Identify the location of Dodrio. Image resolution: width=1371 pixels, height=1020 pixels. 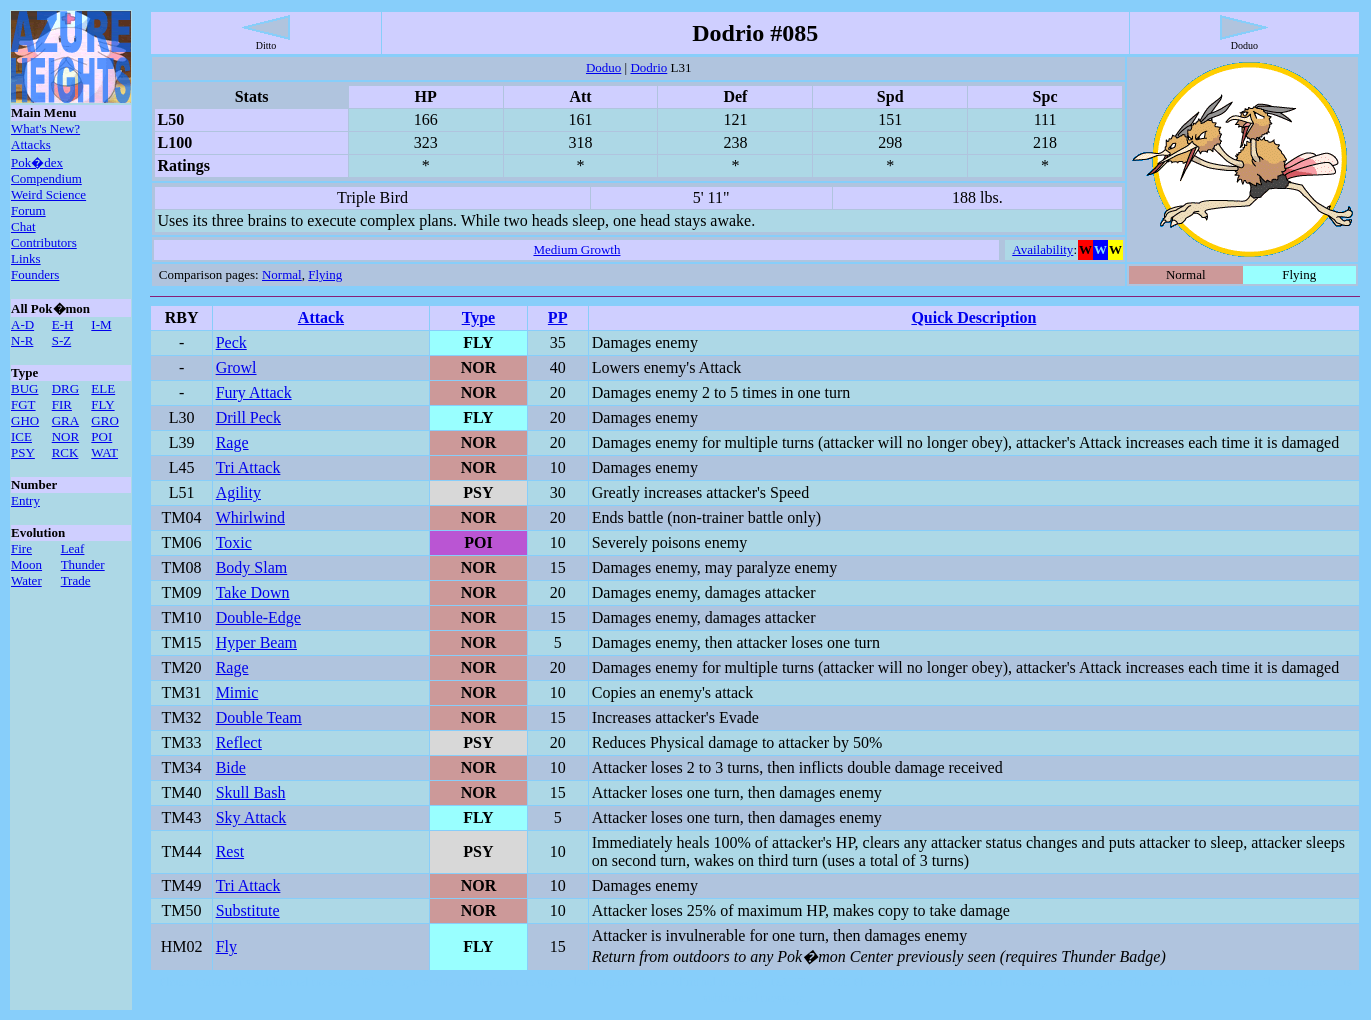
(648, 67).